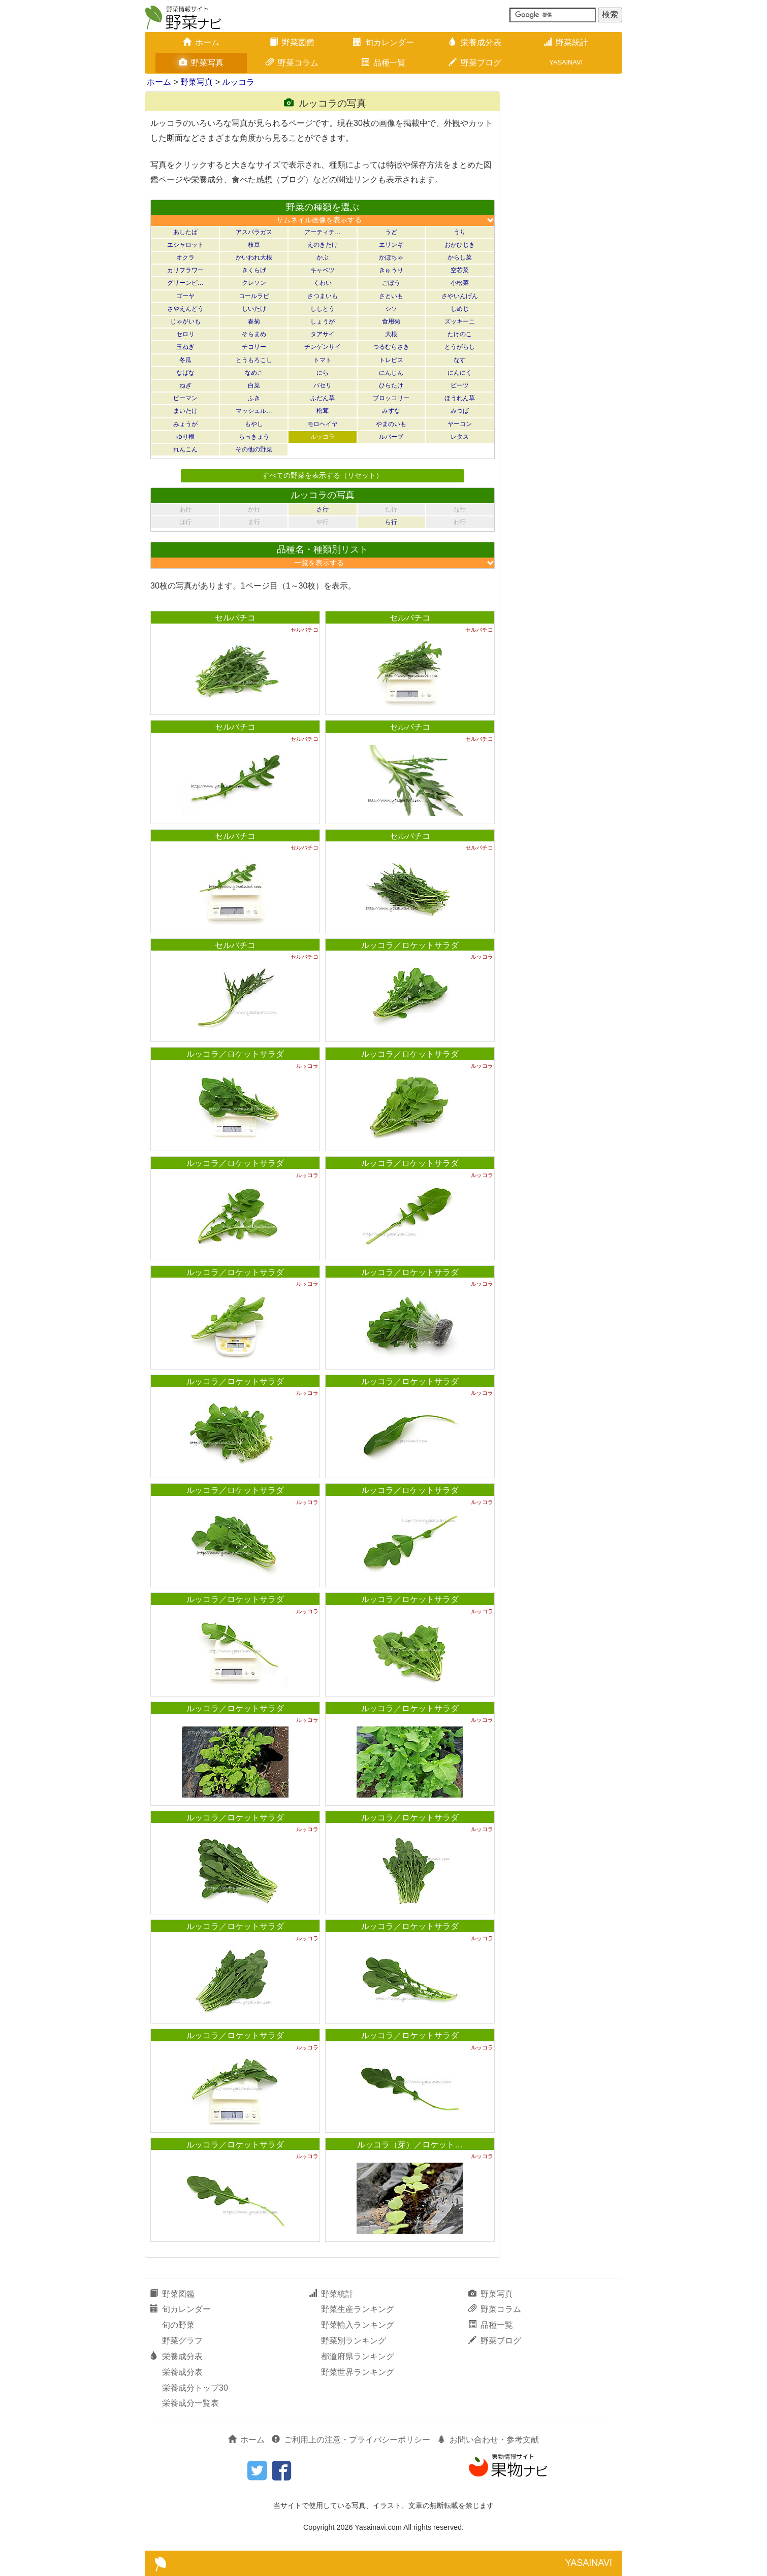 Image resolution: width=767 pixels, height=2576 pixels. Describe the element at coordinates (254, 232) in the screenshot. I see `アスパラガス` at that location.